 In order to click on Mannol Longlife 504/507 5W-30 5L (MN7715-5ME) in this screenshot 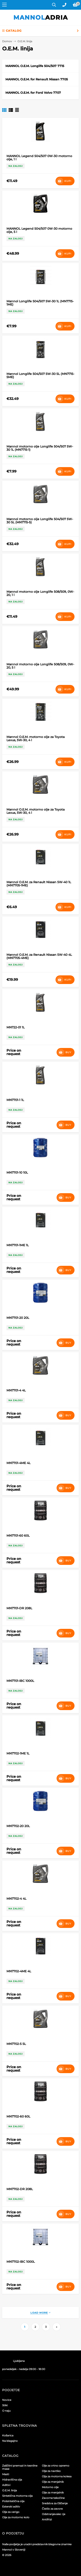, I will do `click(40, 375)`.